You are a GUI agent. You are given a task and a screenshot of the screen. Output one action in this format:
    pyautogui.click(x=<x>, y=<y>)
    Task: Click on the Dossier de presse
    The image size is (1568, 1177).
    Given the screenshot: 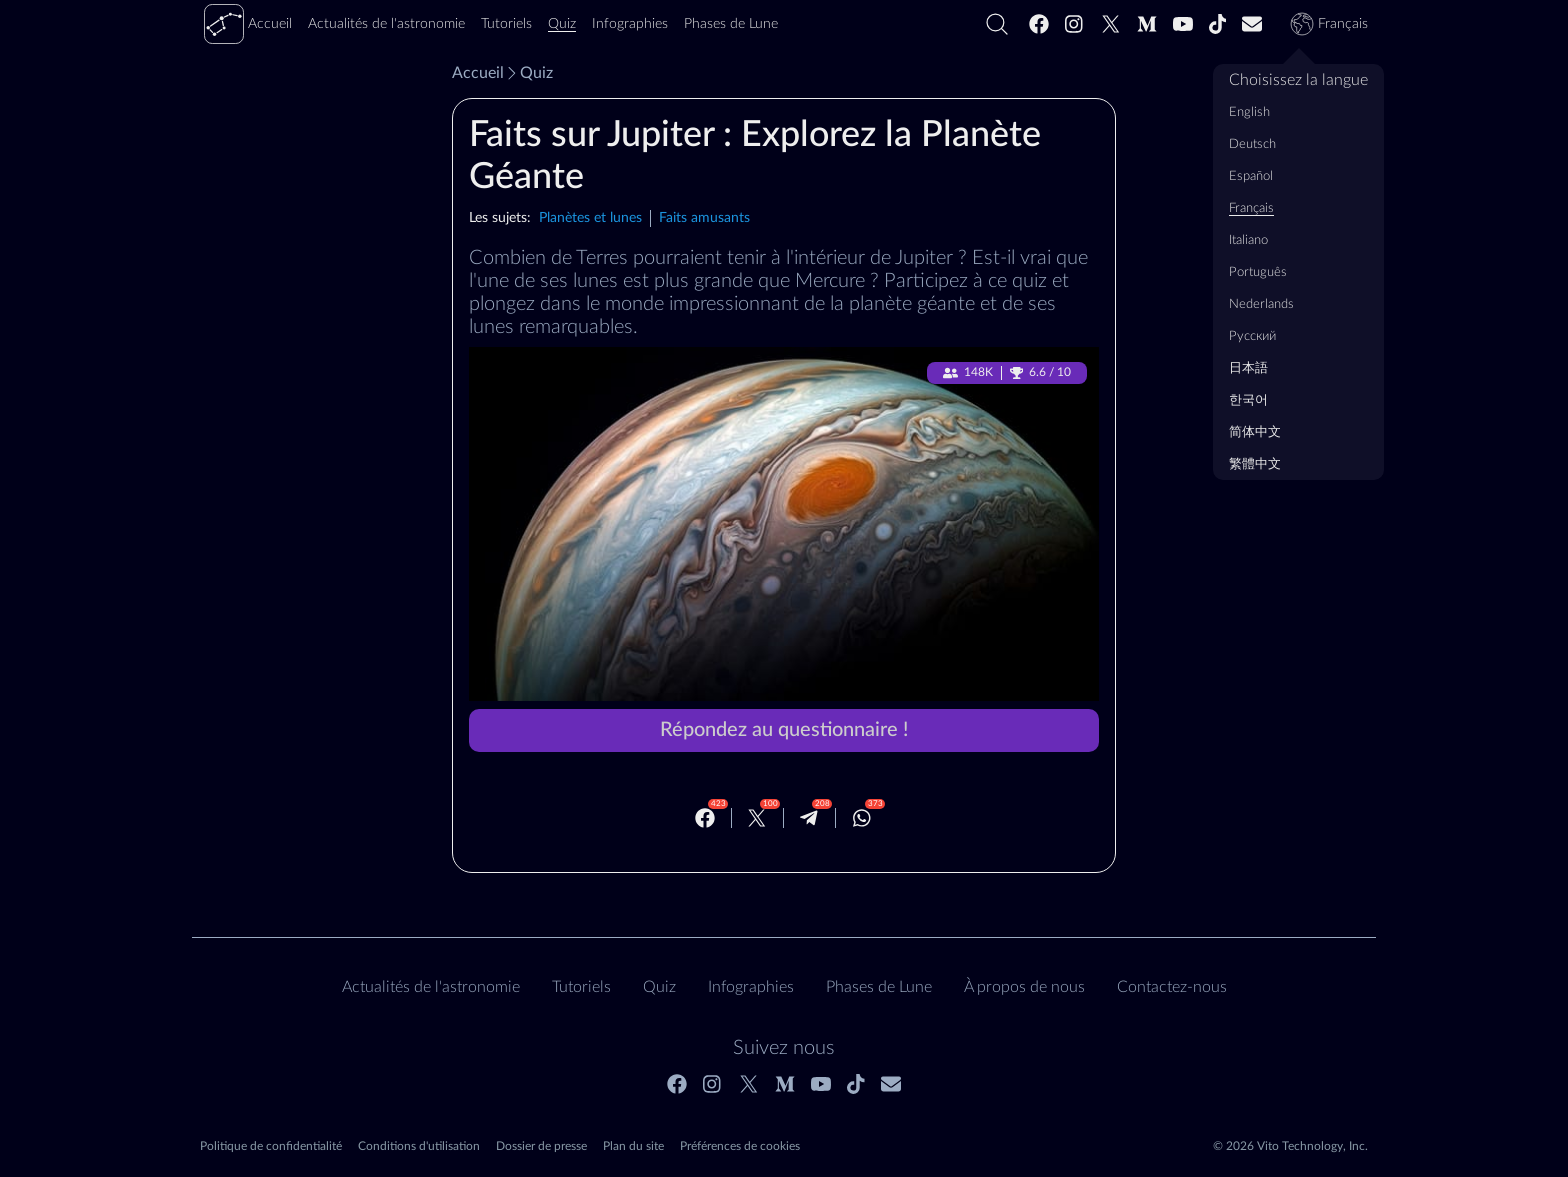 What is the action you would take?
    pyautogui.click(x=541, y=1146)
    